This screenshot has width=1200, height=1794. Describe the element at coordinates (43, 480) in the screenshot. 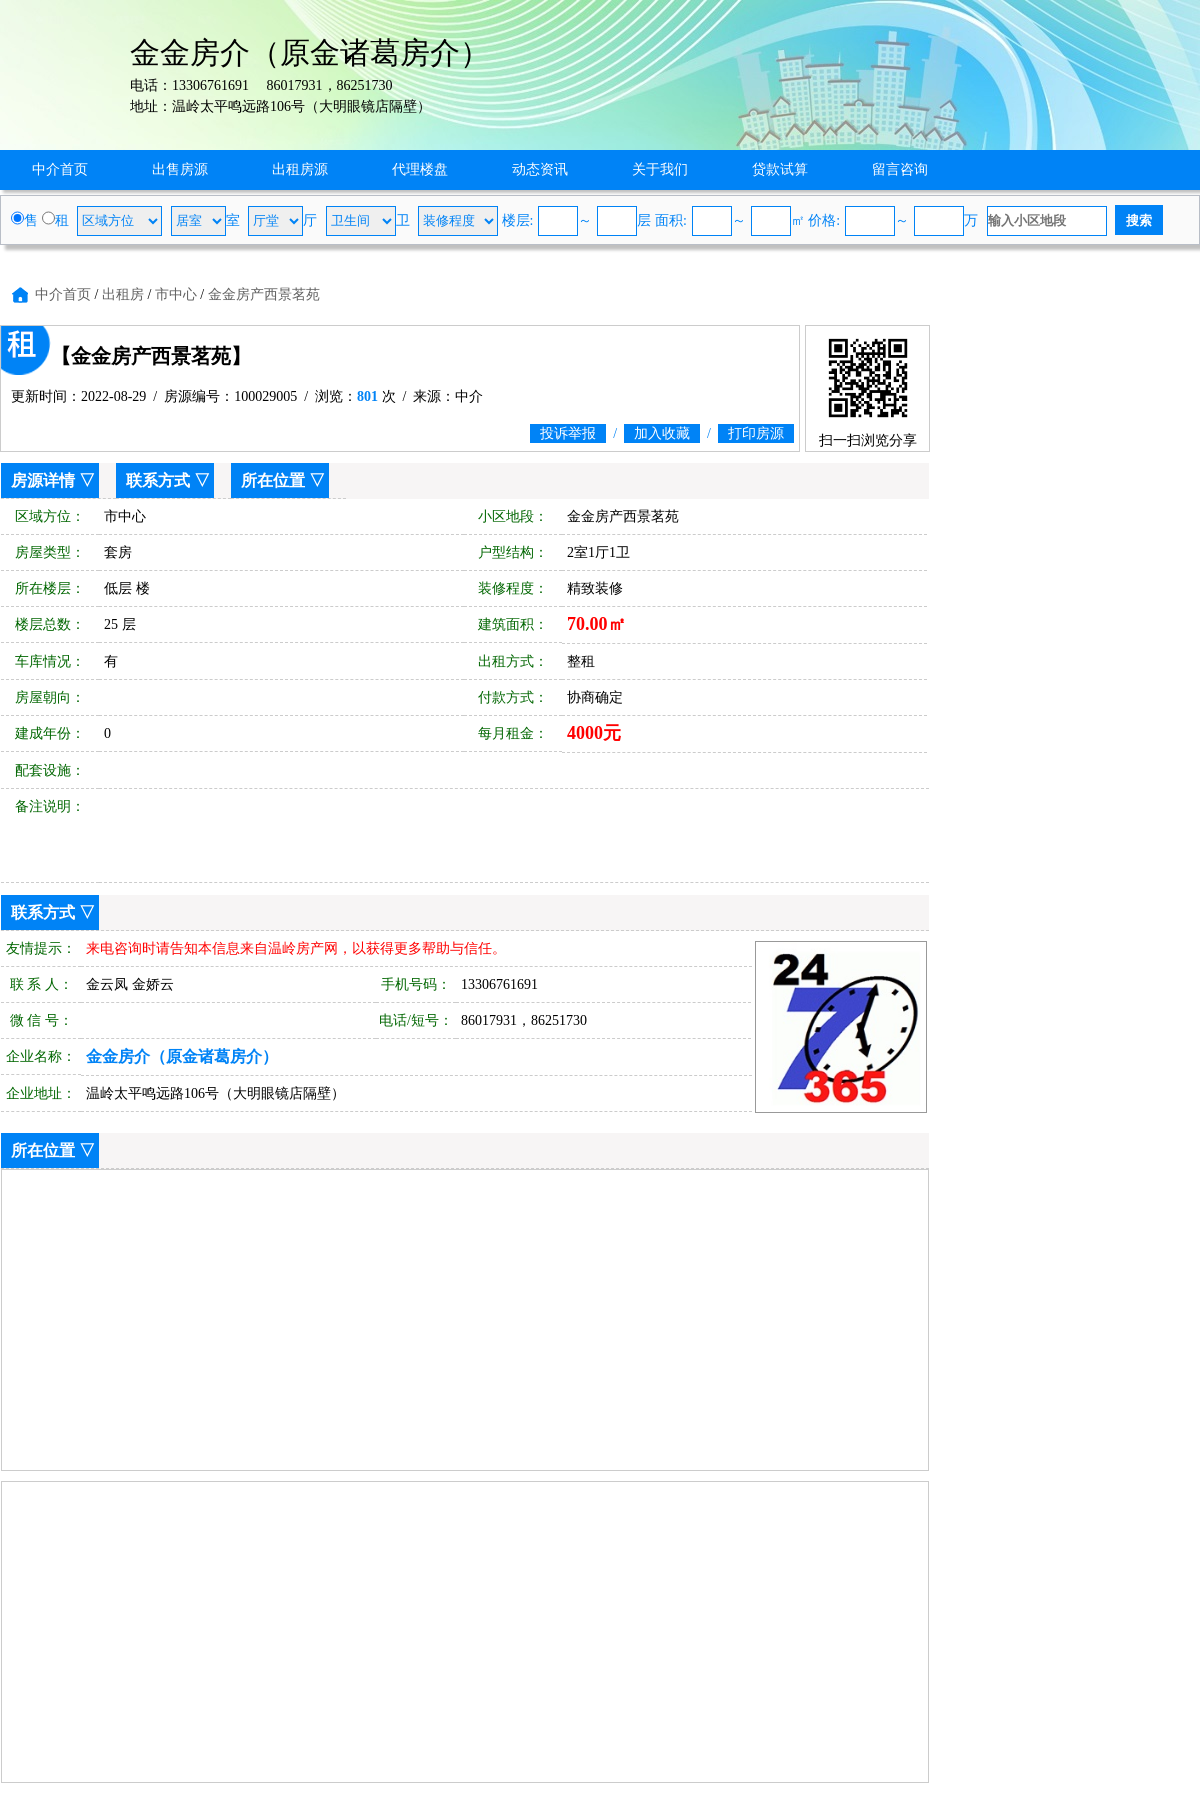

I see `房源详情` at that location.